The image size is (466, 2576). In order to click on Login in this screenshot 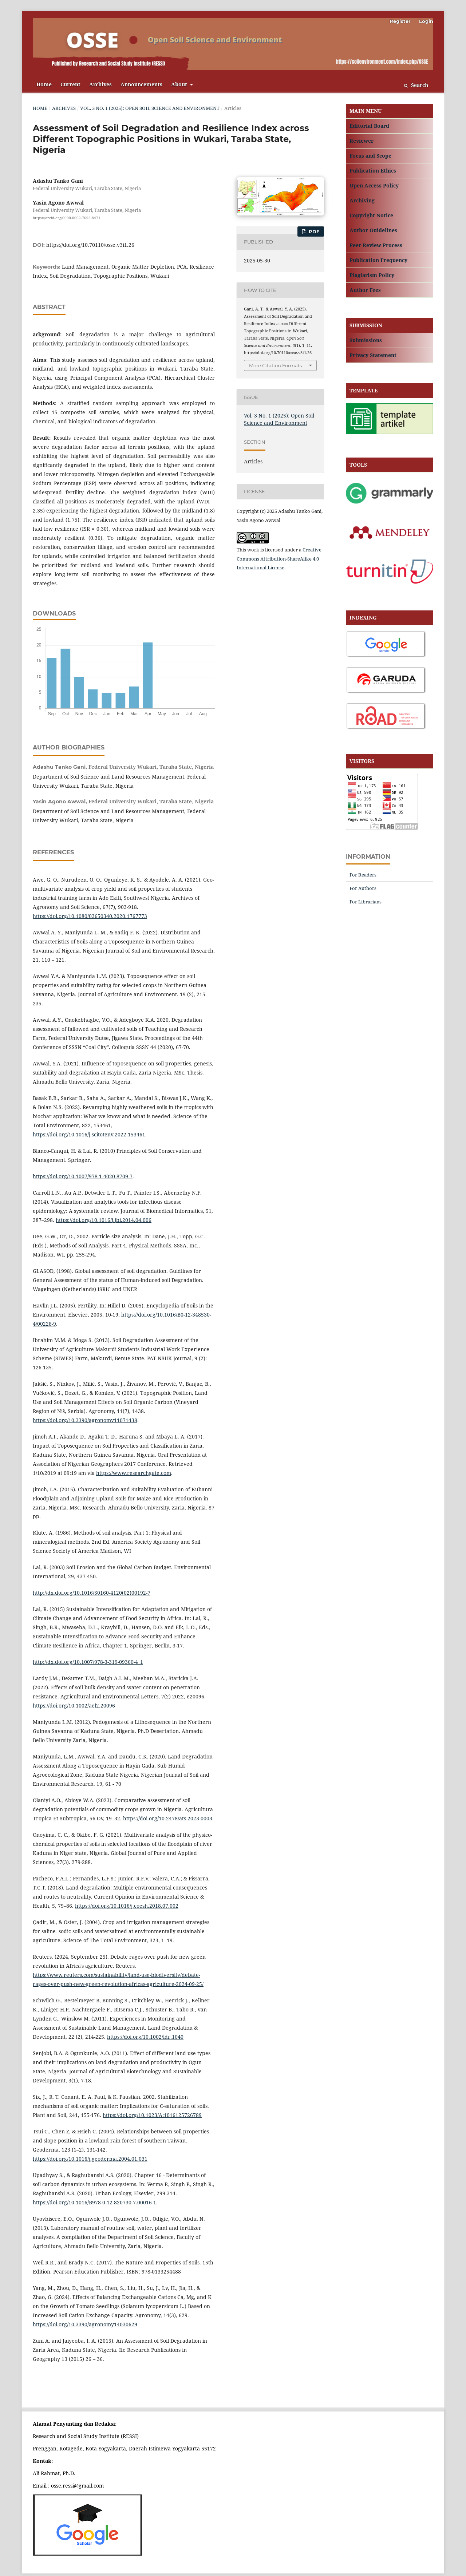, I will do `click(426, 21)`.